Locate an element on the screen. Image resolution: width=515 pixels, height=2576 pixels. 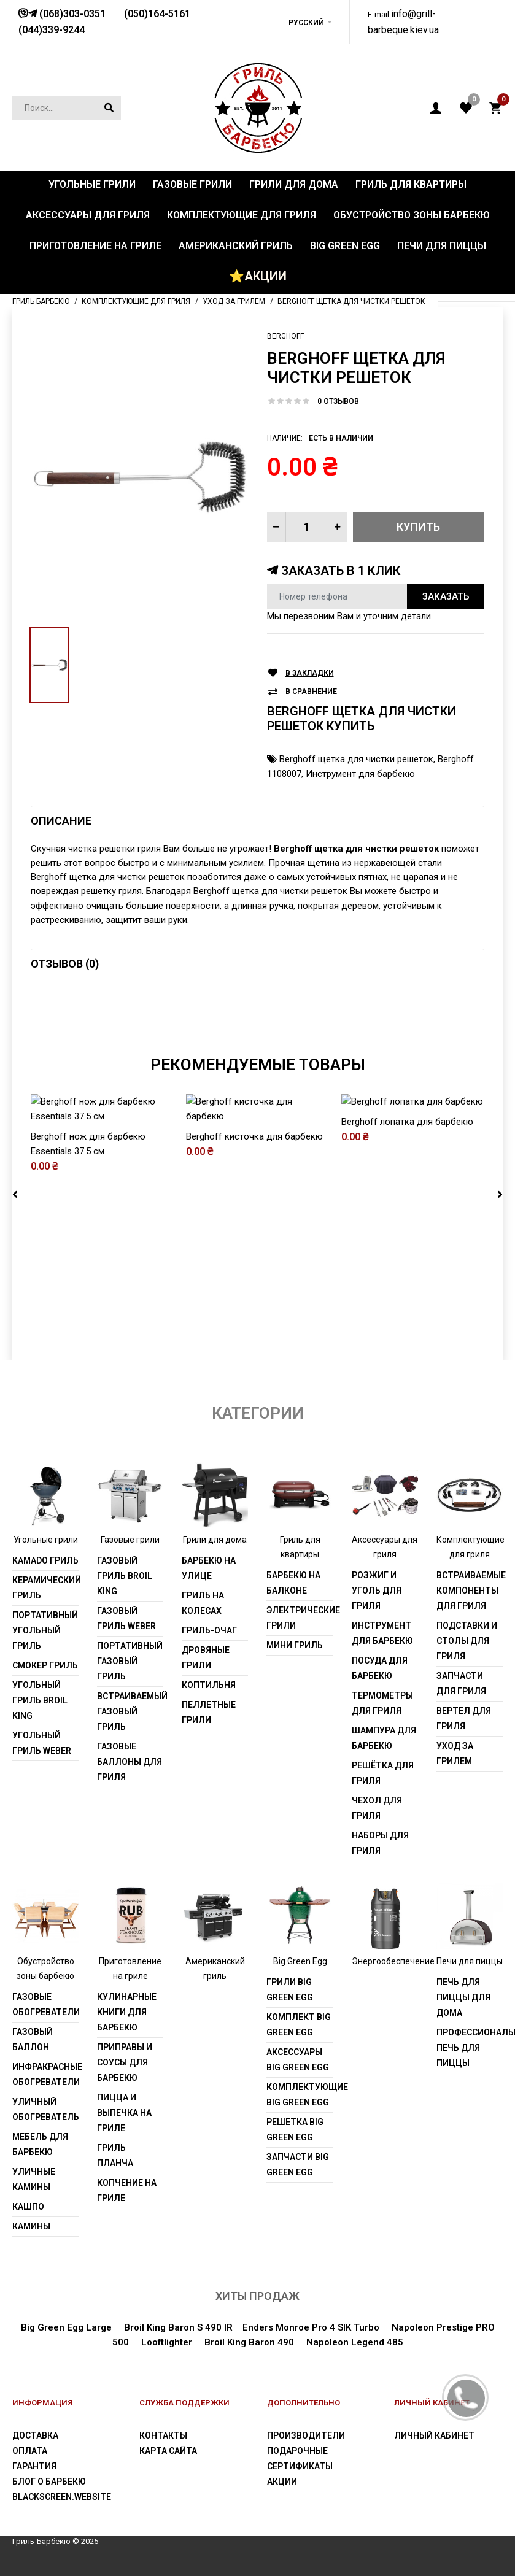
Акции is located at coordinates (282, 2481).